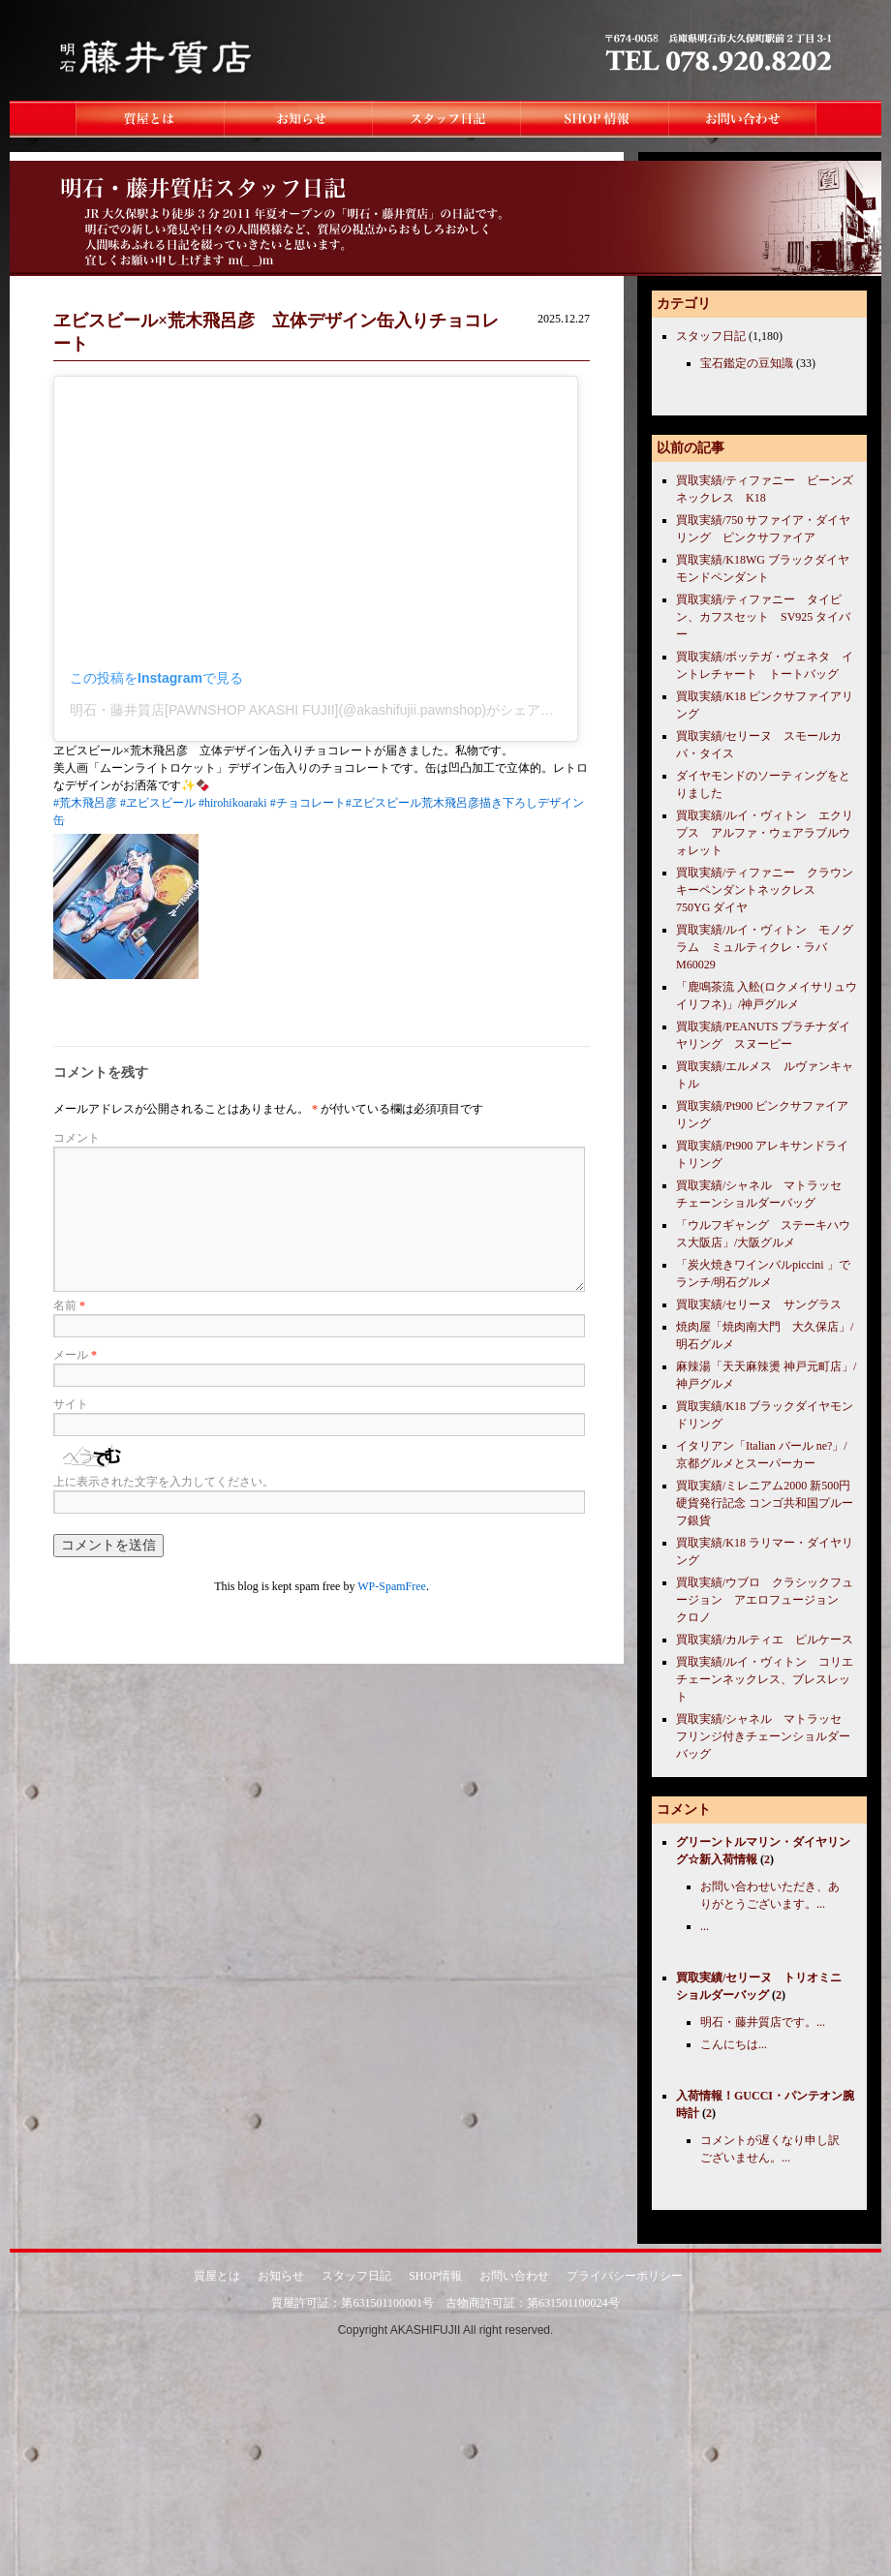  I want to click on 買取実績/ルイ・ヴィトン モノグラム ミュルティクレ・ラバ M60029, so click(764, 947).